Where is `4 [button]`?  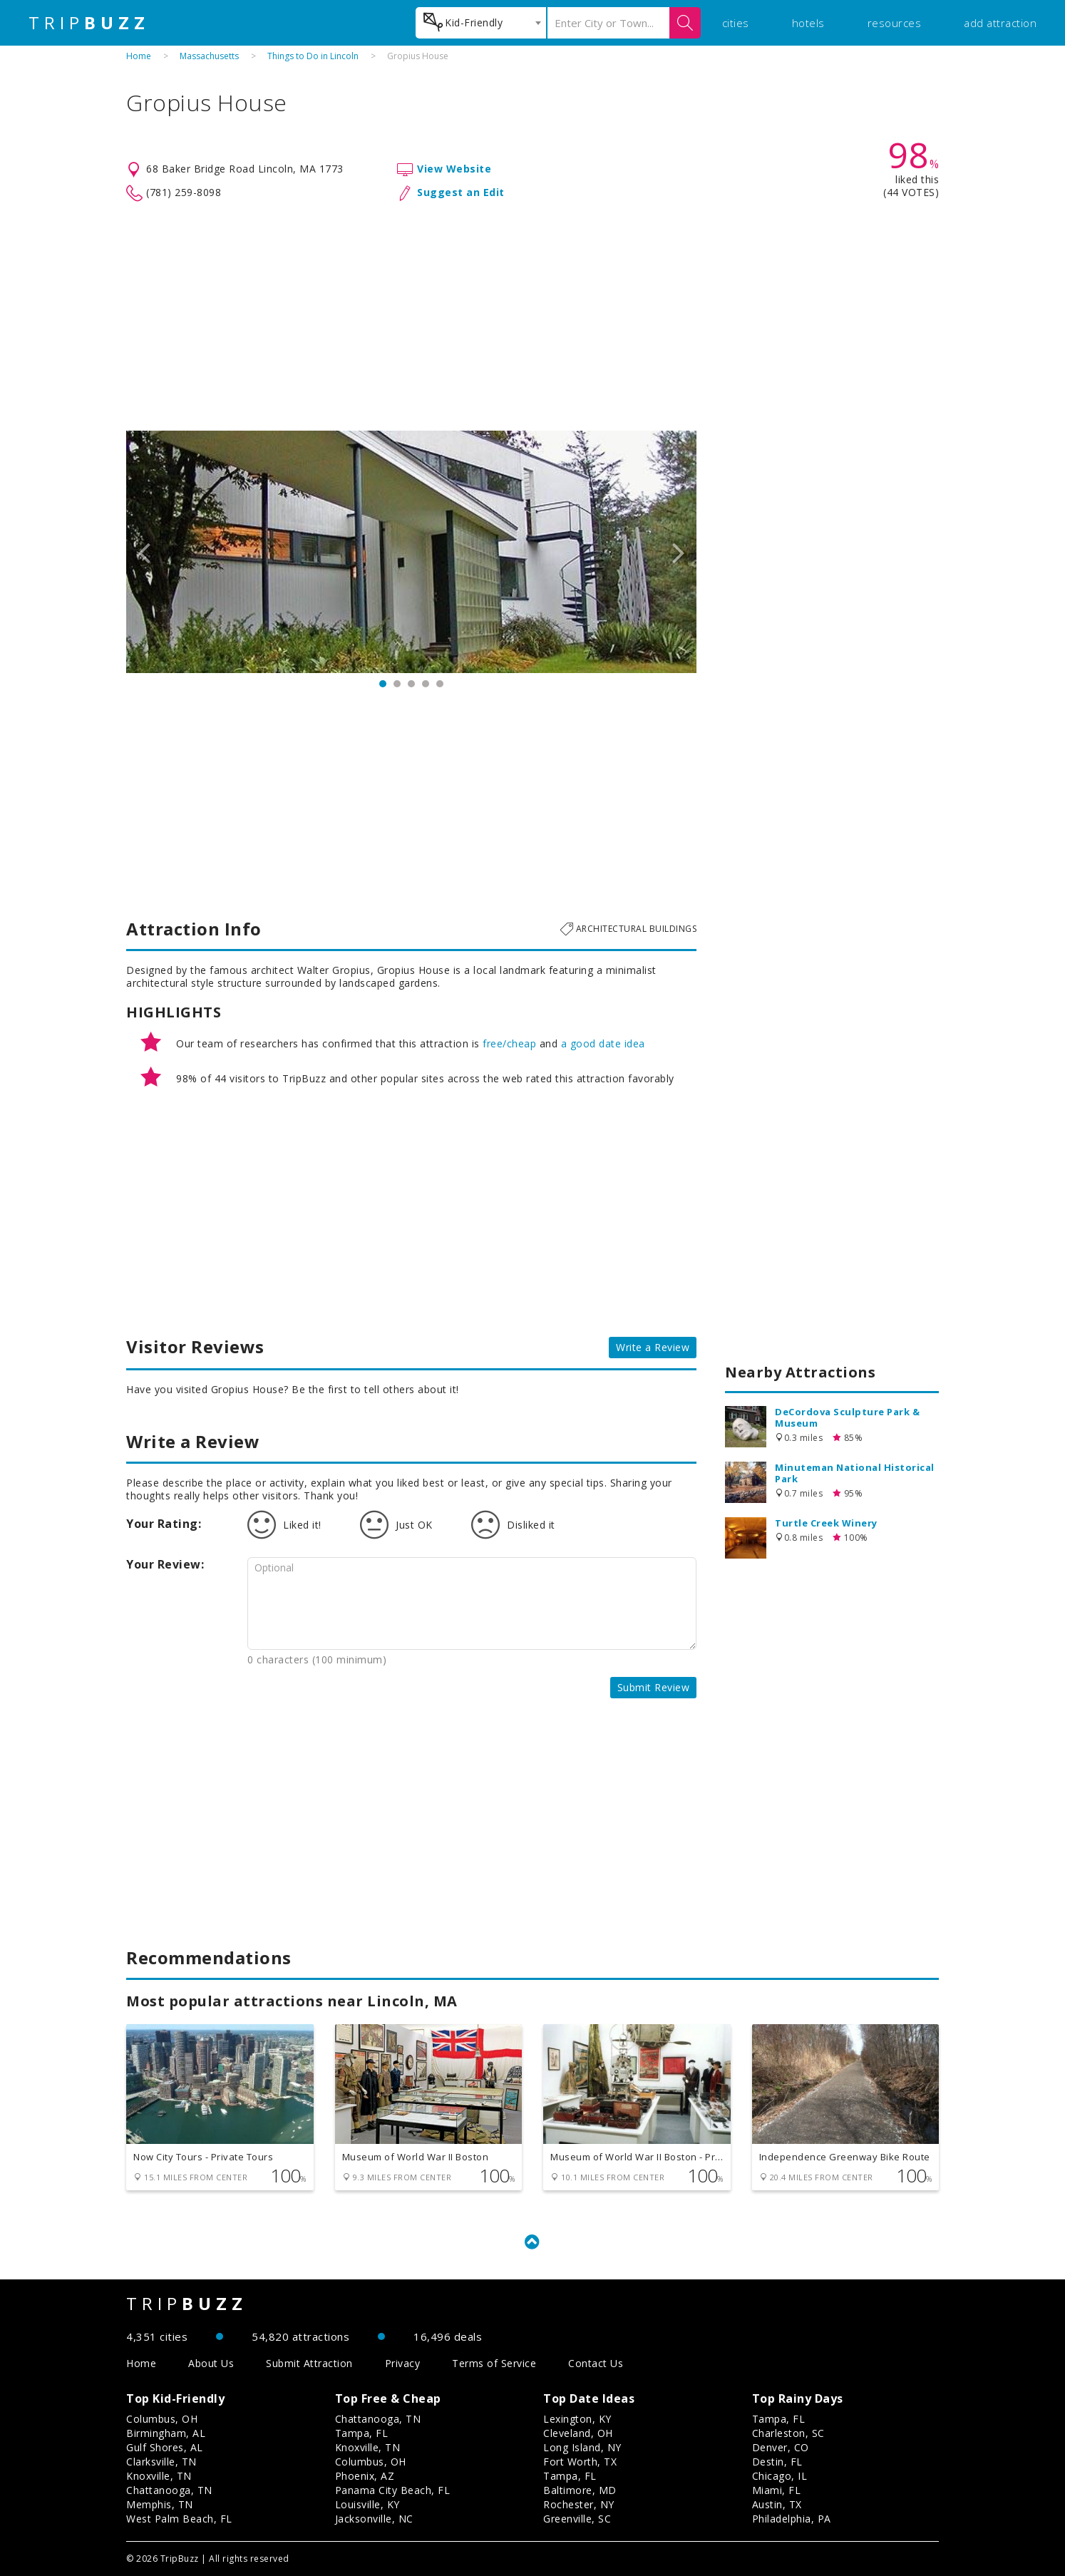
4 [button] is located at coordinates (425, 683).